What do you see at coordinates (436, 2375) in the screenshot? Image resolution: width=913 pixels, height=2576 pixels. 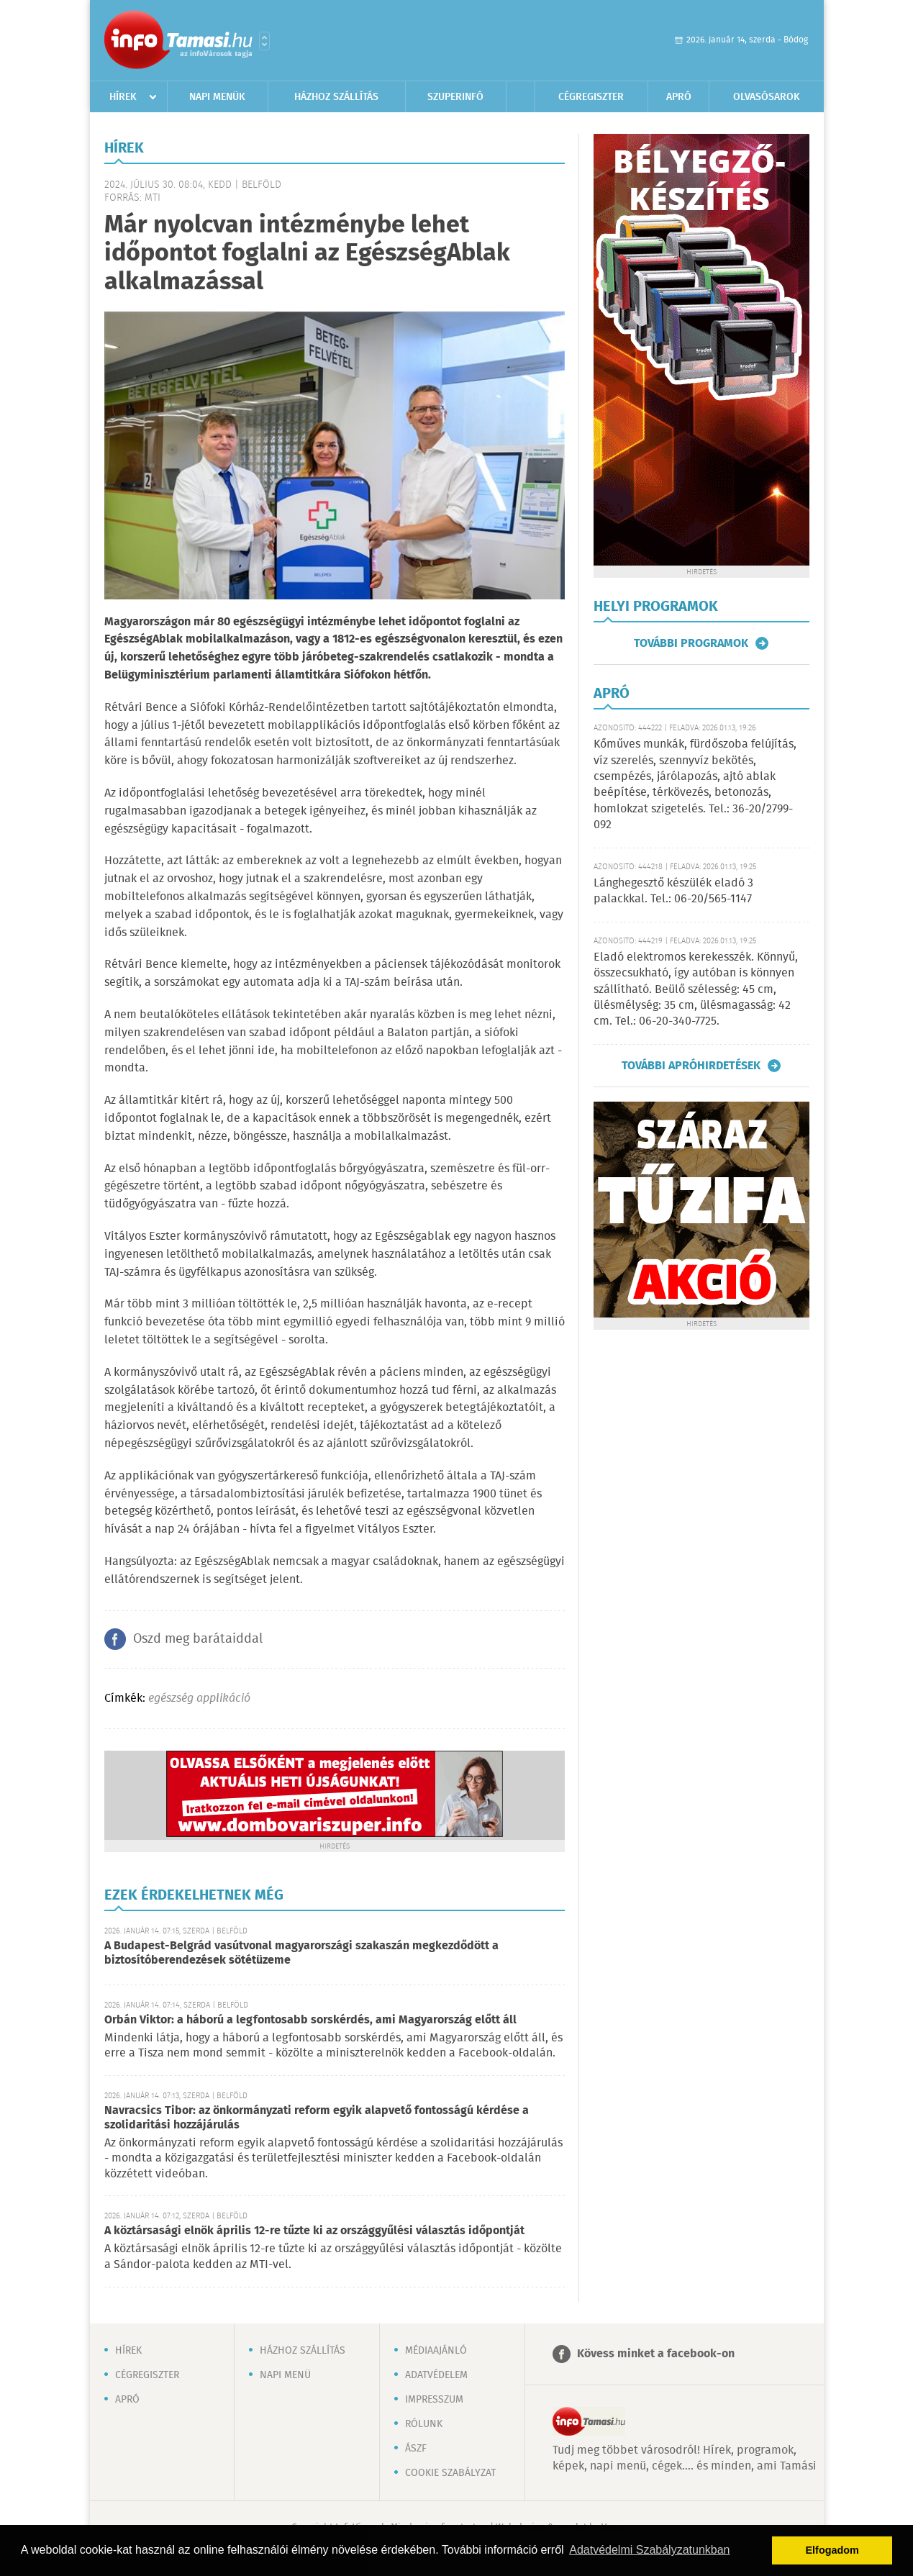 I see `Adatvédelem` at bounding box center [436, 2375].